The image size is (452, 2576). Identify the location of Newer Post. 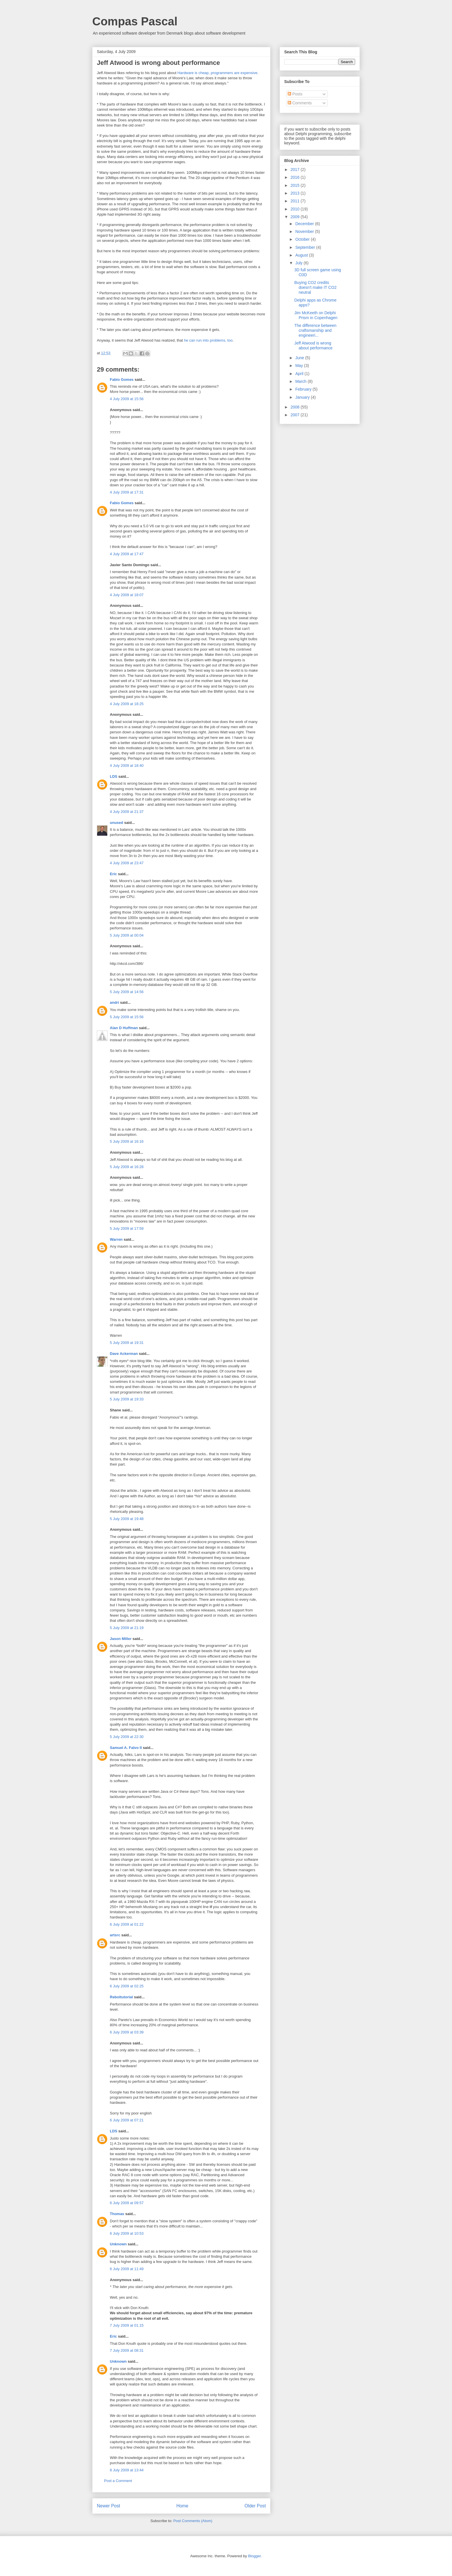
(108, 2505).